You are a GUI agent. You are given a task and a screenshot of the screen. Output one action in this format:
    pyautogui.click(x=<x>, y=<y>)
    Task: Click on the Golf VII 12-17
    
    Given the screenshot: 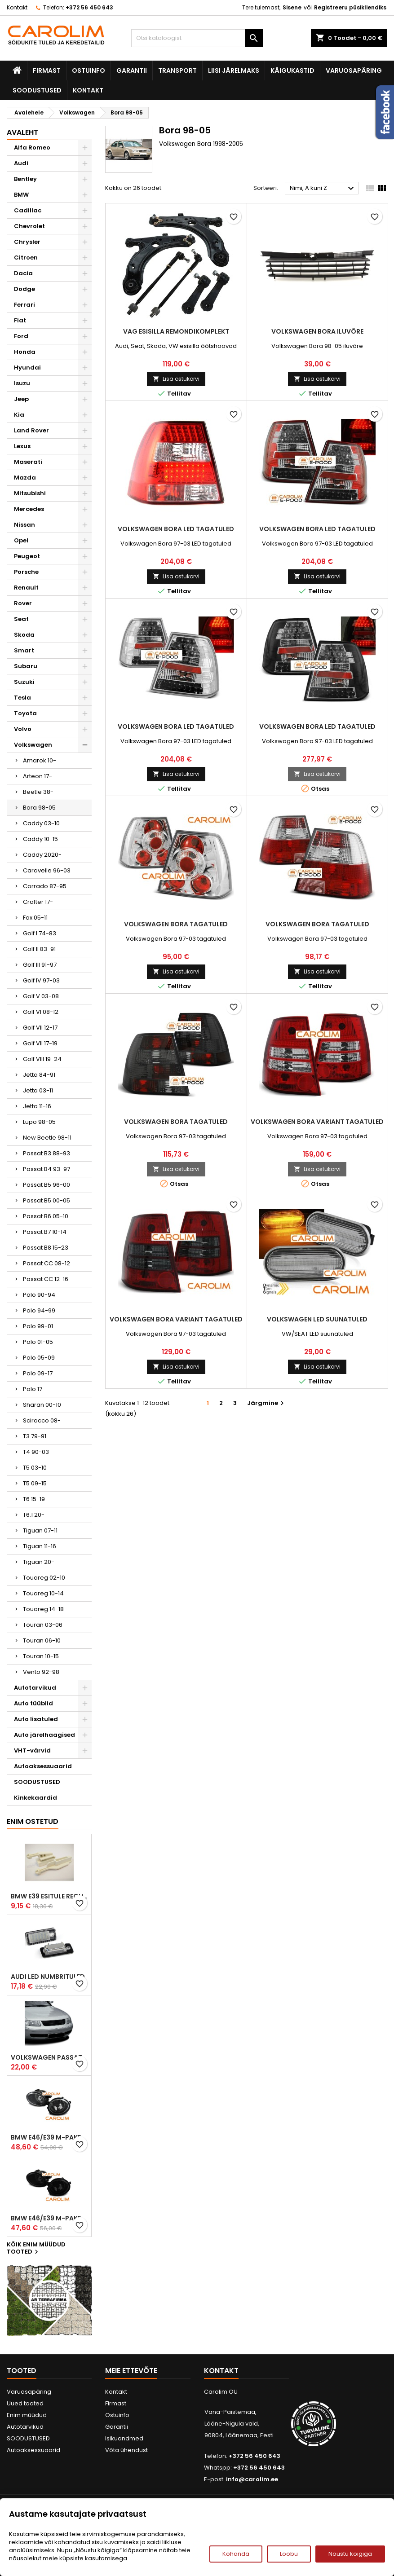 What is the action you would take?
    pyautogui.click(x=40, y=1027)
    